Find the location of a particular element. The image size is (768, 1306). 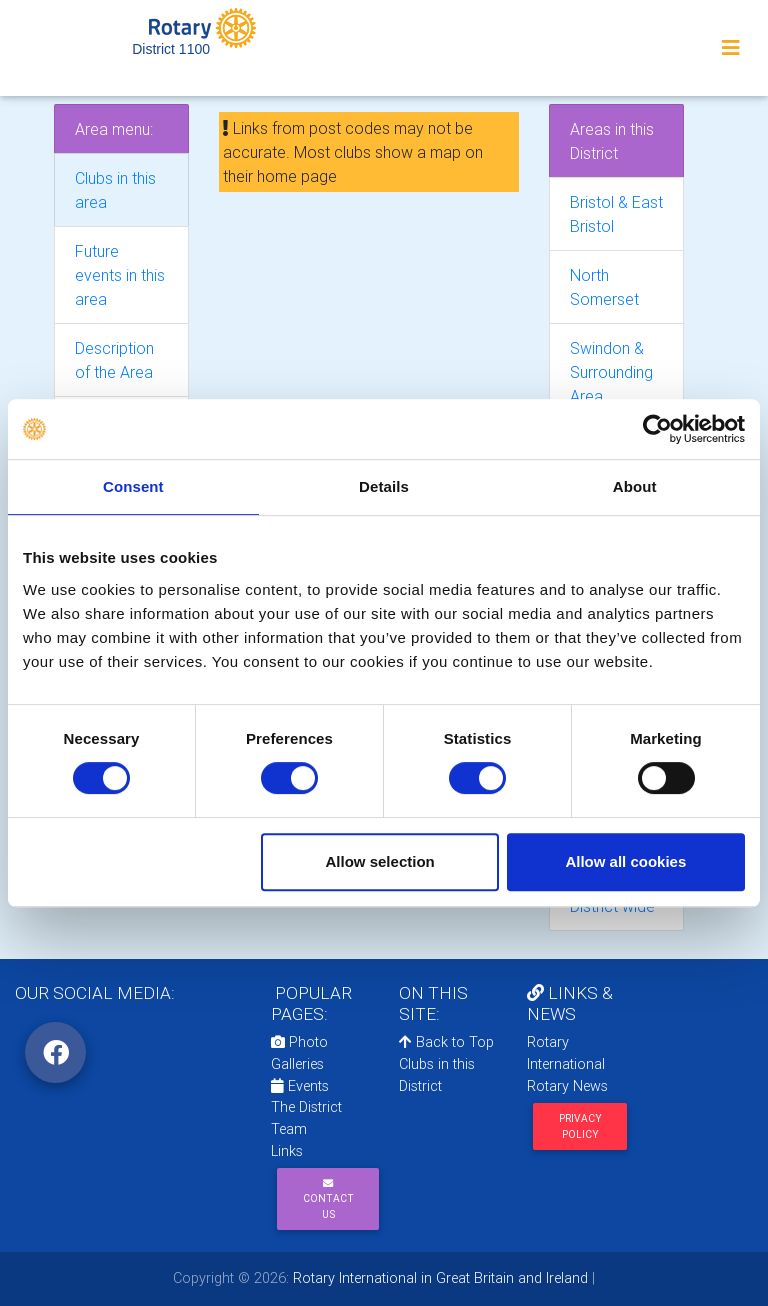

Rotary News is located at coordinates (567, 1086).